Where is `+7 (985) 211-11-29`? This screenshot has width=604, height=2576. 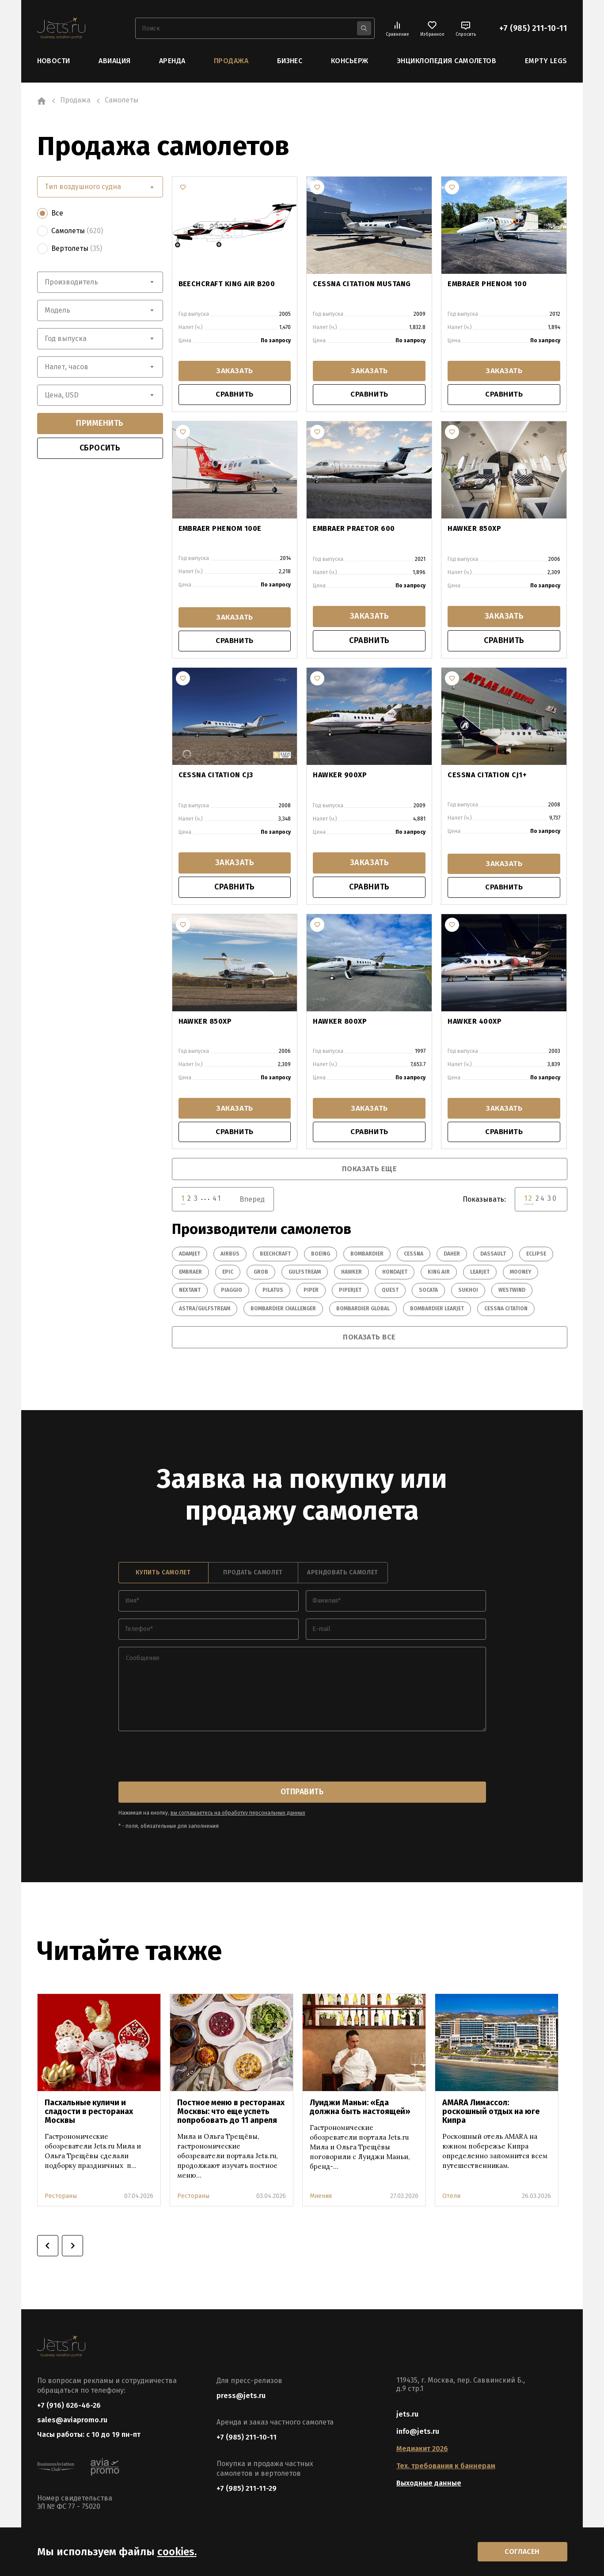
+7 (985) 211-11-29 is located at coordinates (247, 2490).